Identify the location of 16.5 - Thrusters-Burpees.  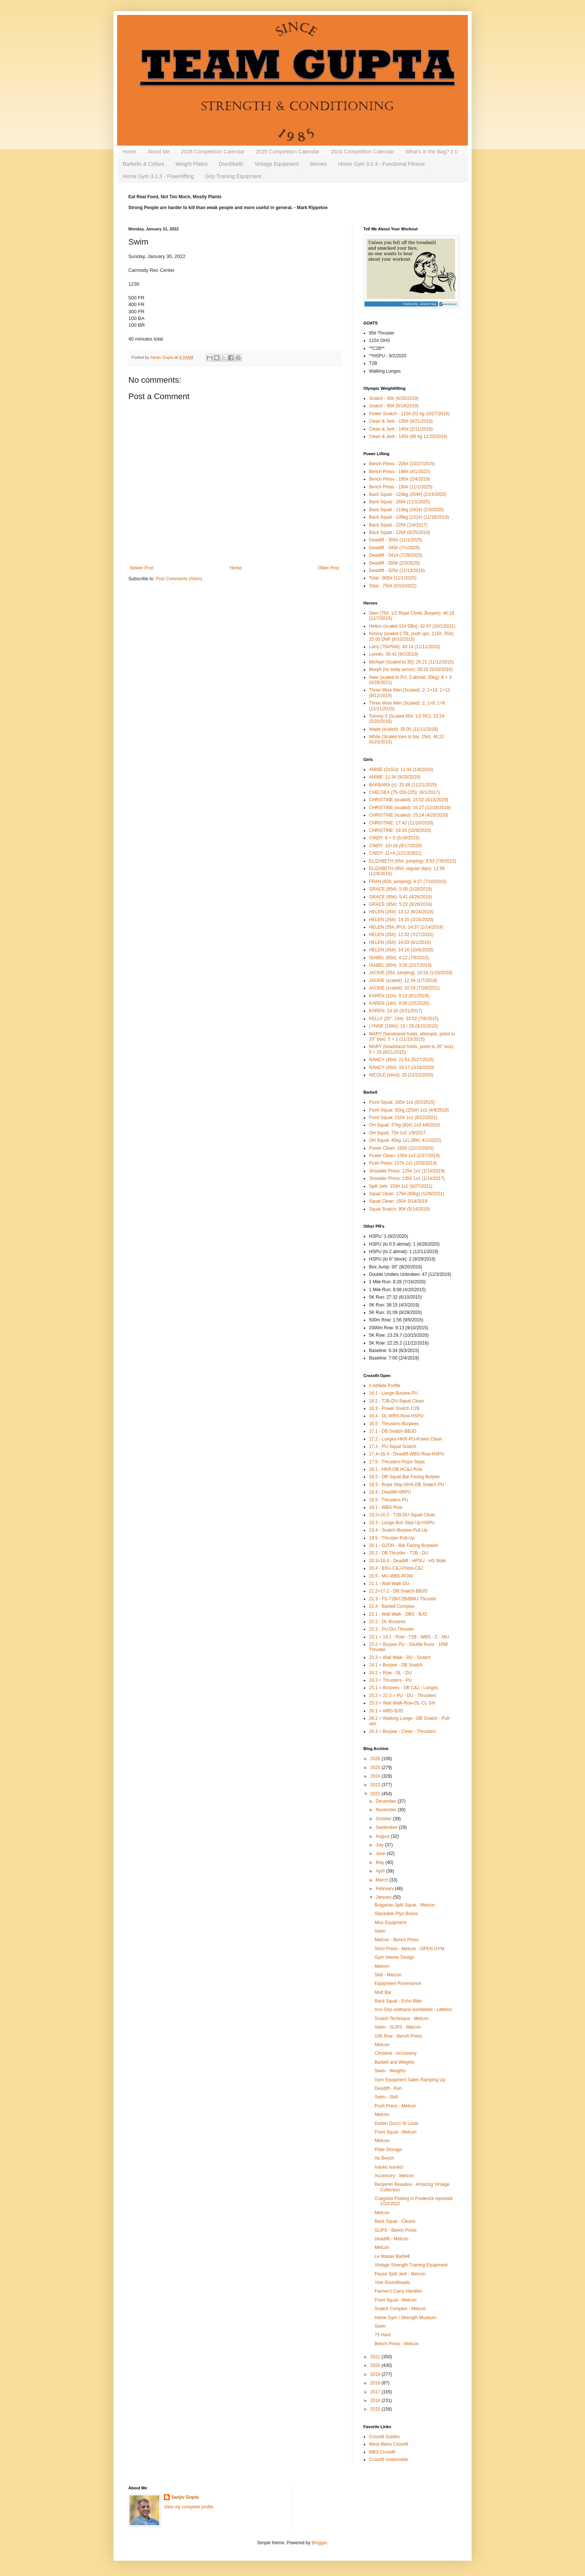
(394, 1423).